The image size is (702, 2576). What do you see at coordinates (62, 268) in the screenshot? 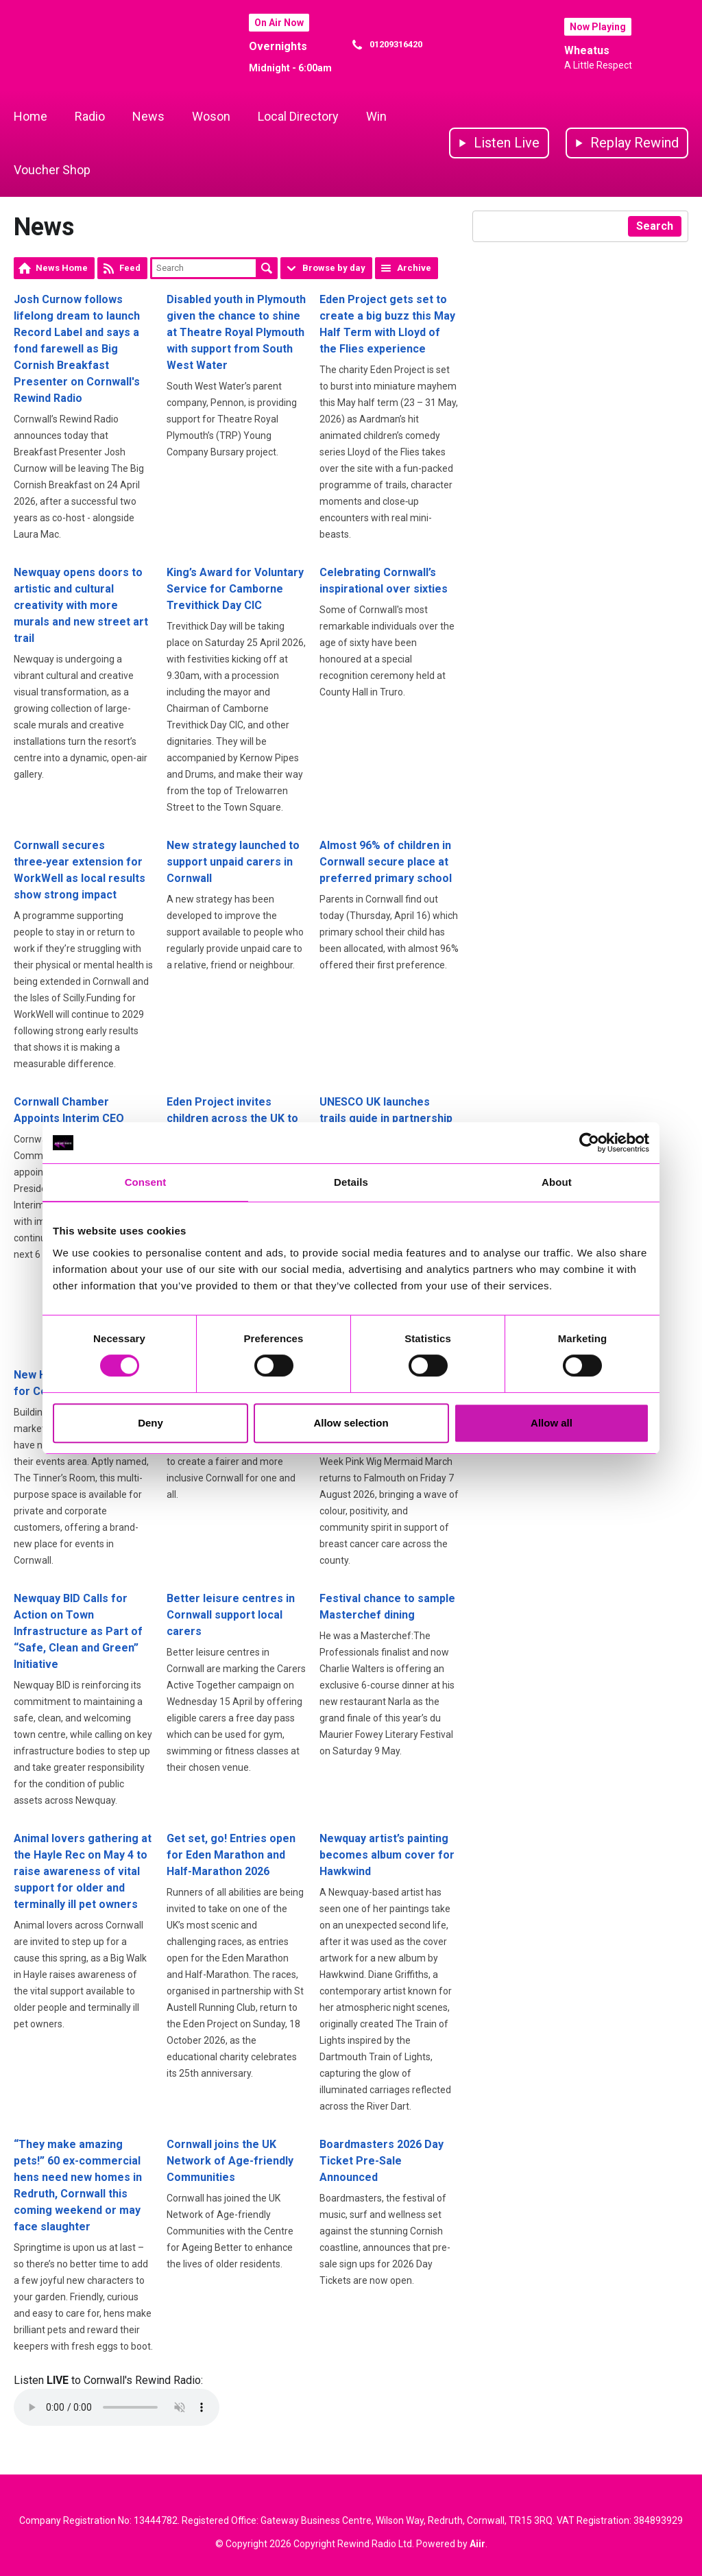
I see `News Home` at bounding box center [62, 268].